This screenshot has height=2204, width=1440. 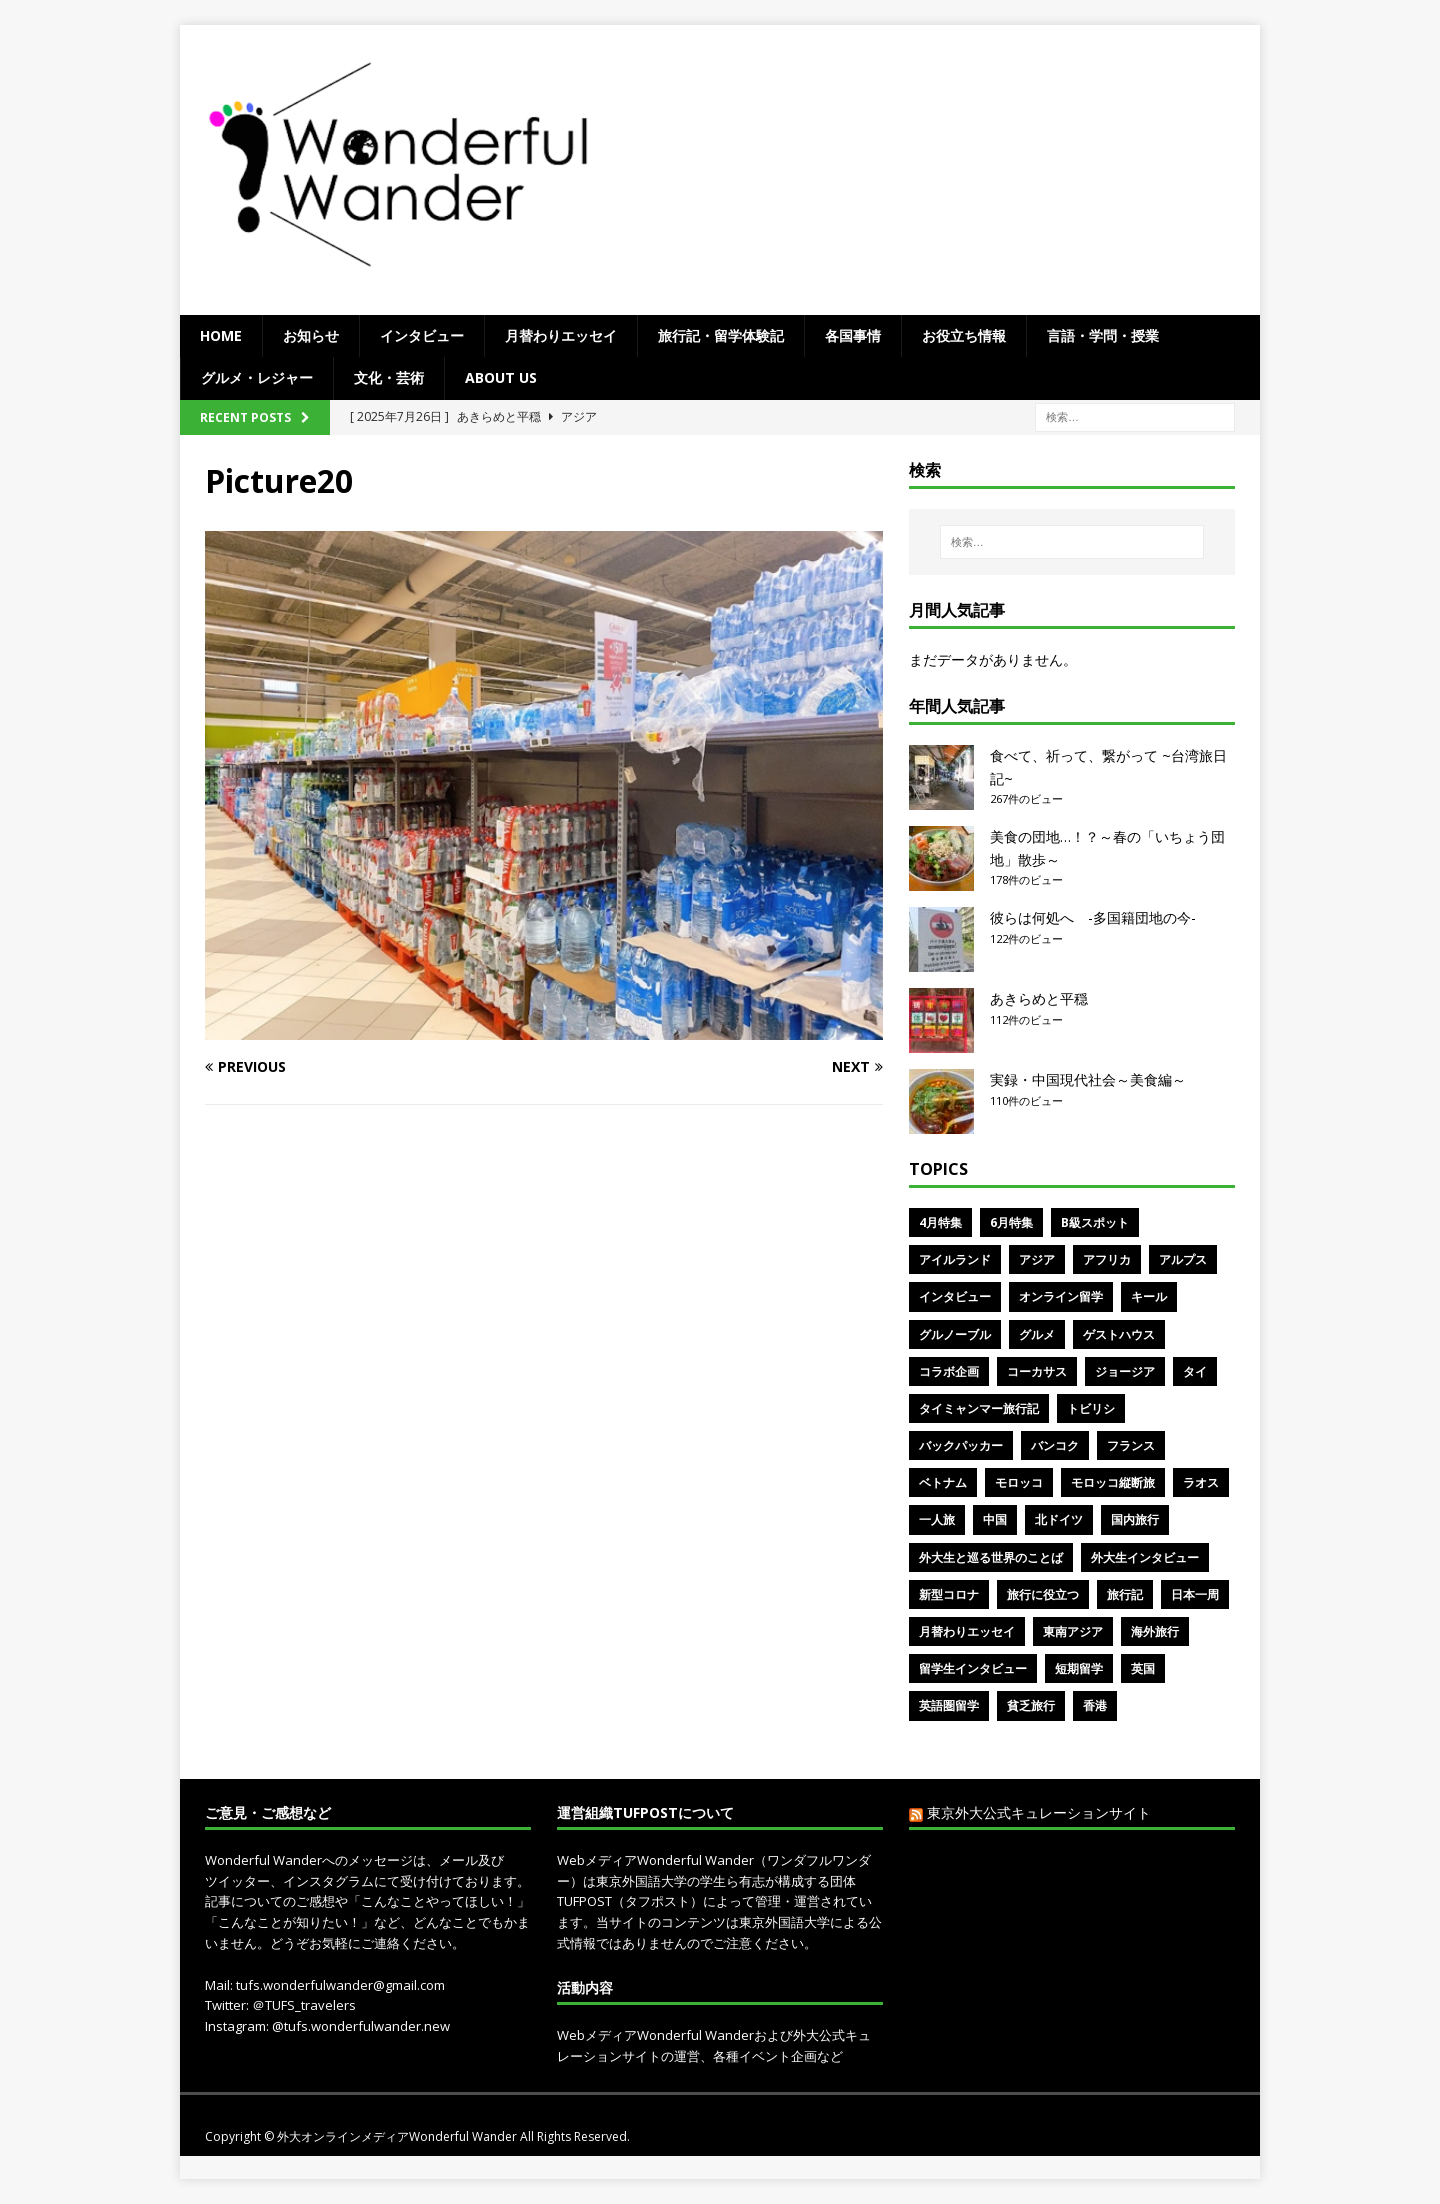 What do you see at coordinates (389, 377) in the screenshot?
I see `文化・芸術` at bounding box center [389, 377].